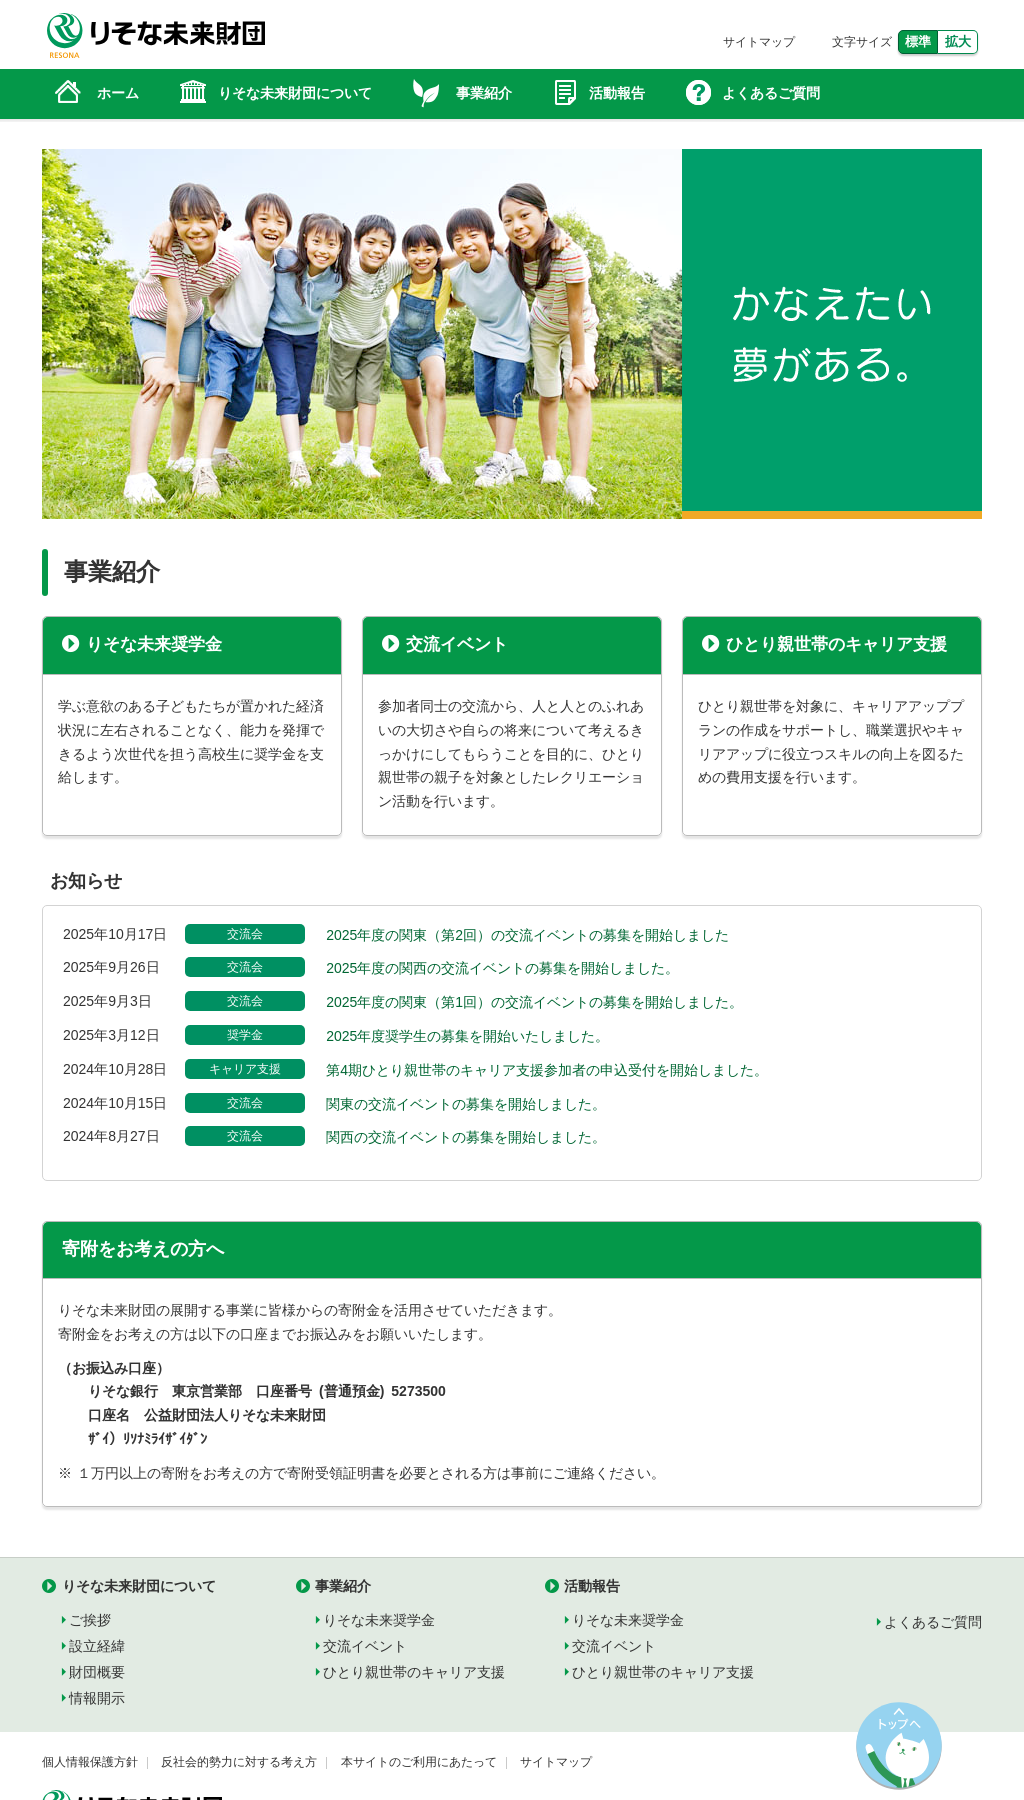  What do you see at coordinates (457, 644) in the screenshot?
I see `交流イベント` at bounding box center [457, 644].